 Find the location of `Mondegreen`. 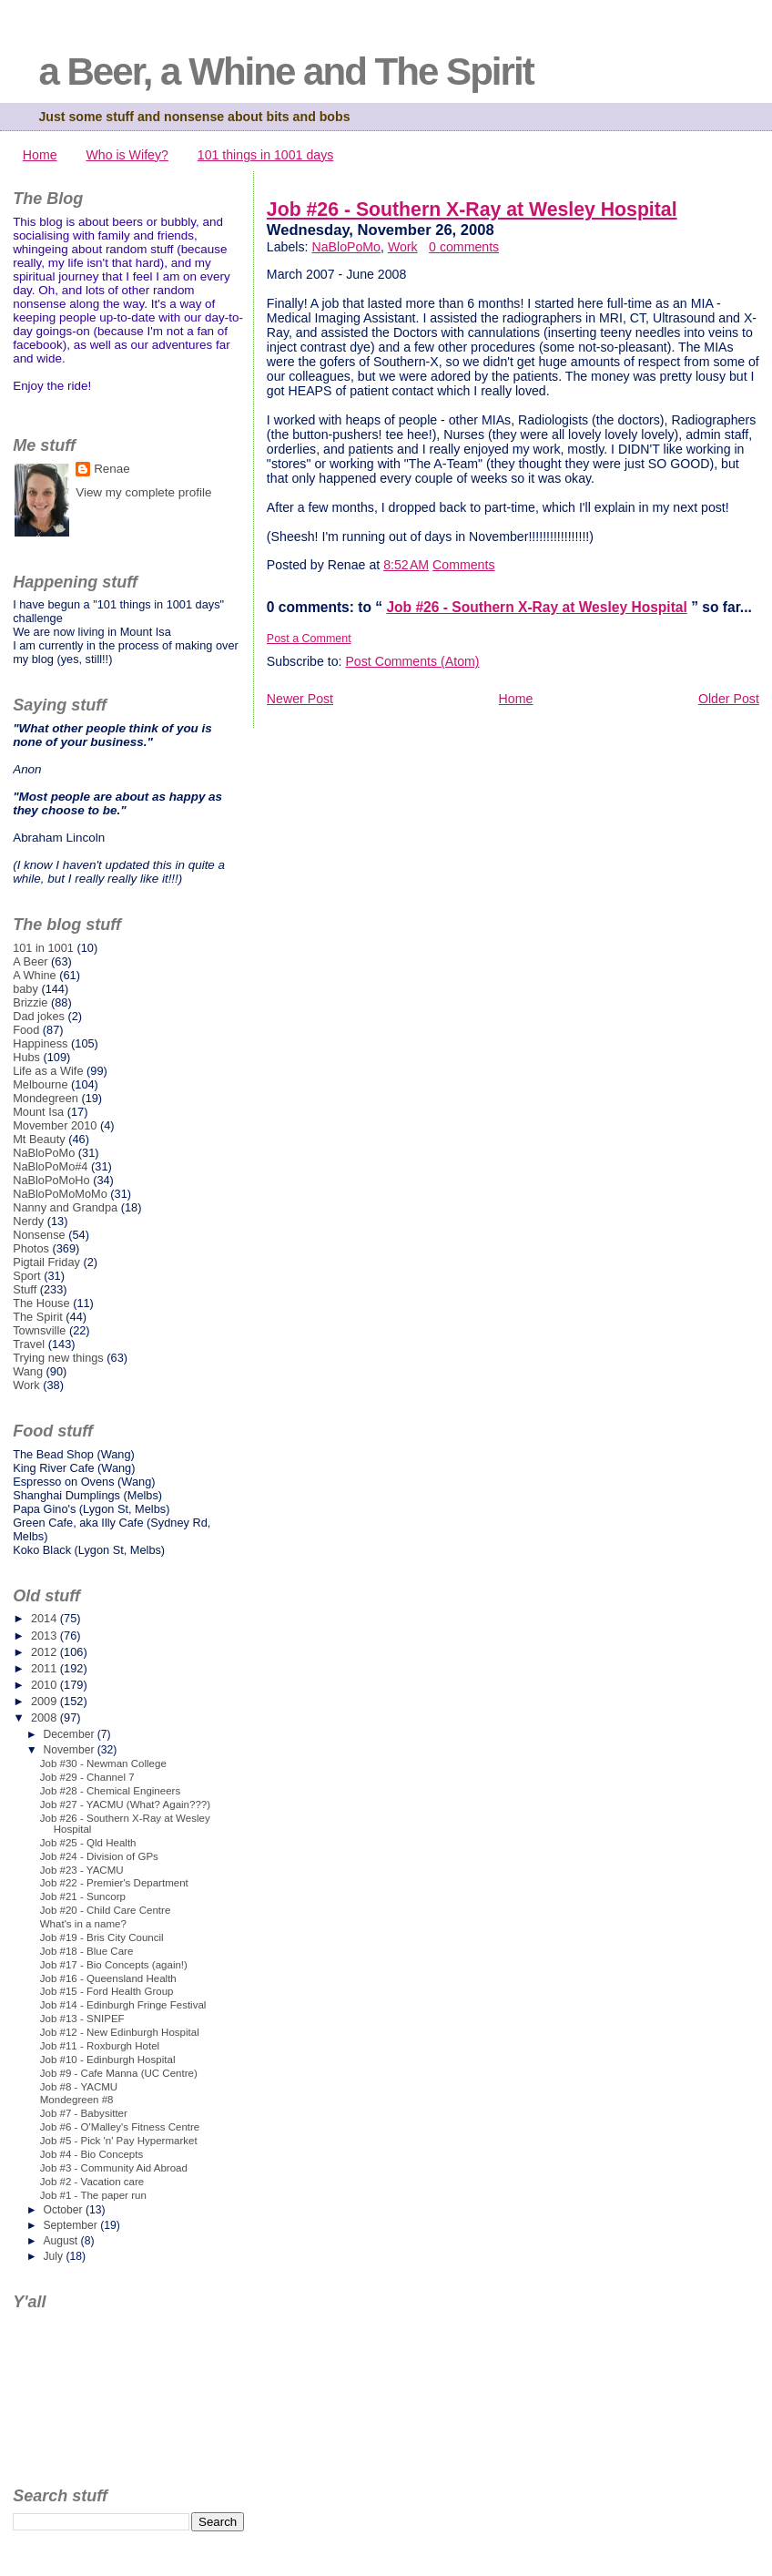

Mondegreen is located at coordinates (45, 1098).